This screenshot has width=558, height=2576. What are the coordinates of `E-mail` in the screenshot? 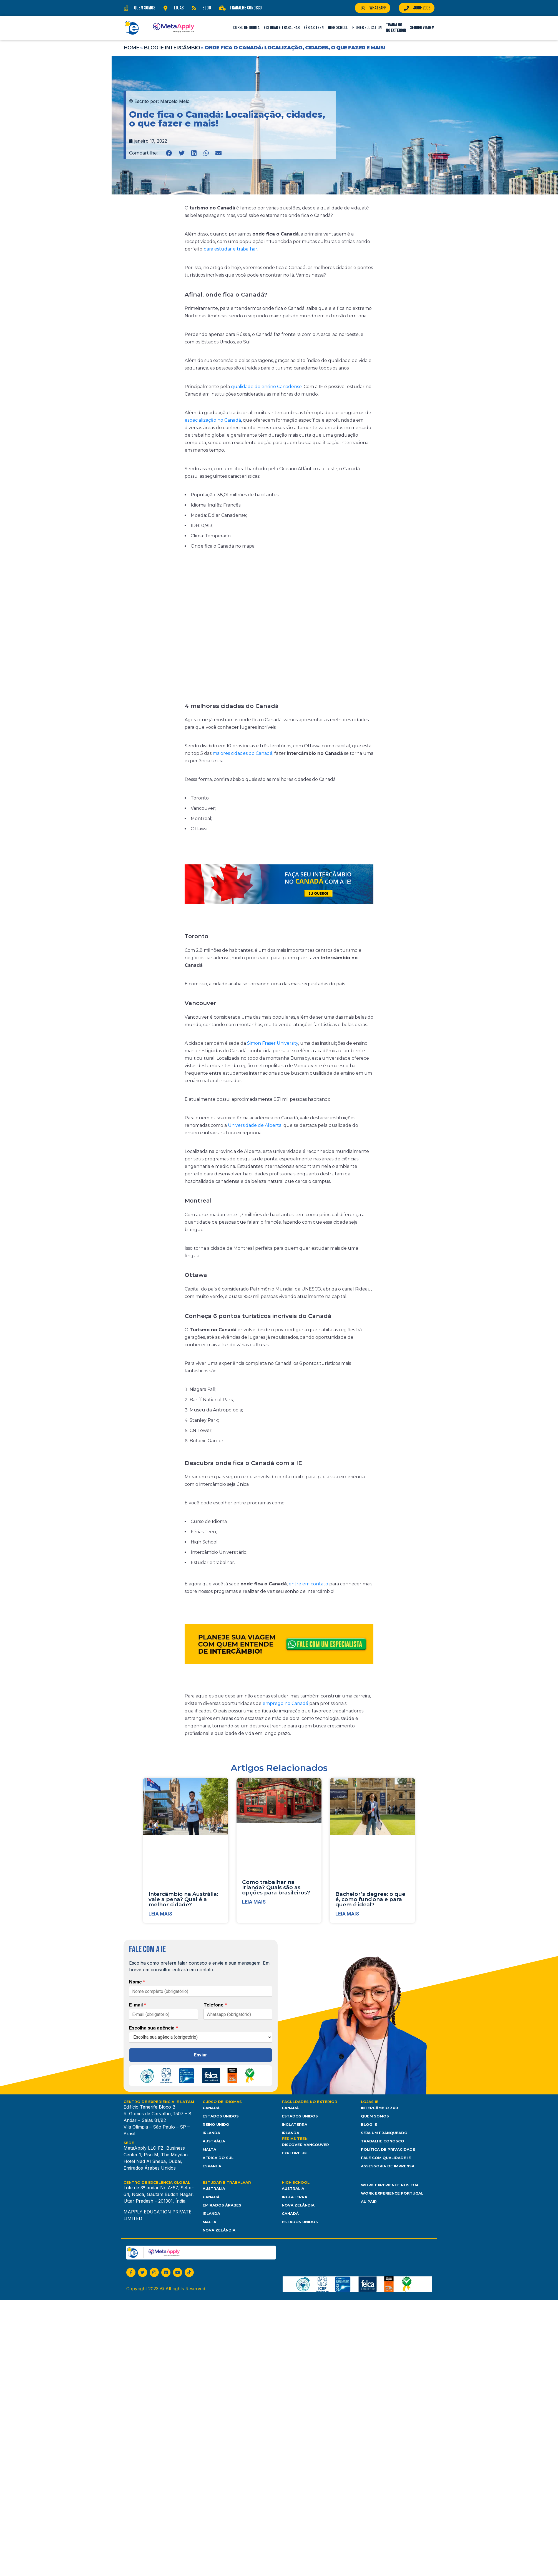 It's located at (137, 2005).